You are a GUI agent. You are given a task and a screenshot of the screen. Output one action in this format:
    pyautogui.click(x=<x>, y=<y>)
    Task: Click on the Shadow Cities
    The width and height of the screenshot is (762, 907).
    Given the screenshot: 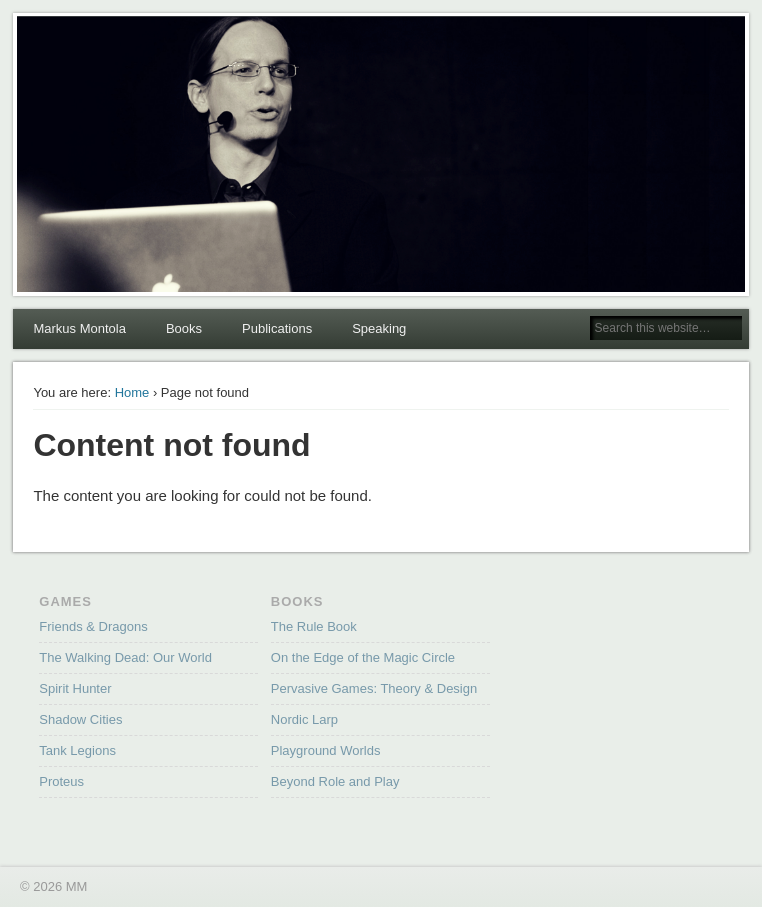 What is the action you would take?
    pyautogui.click(x=80, y=719)
    